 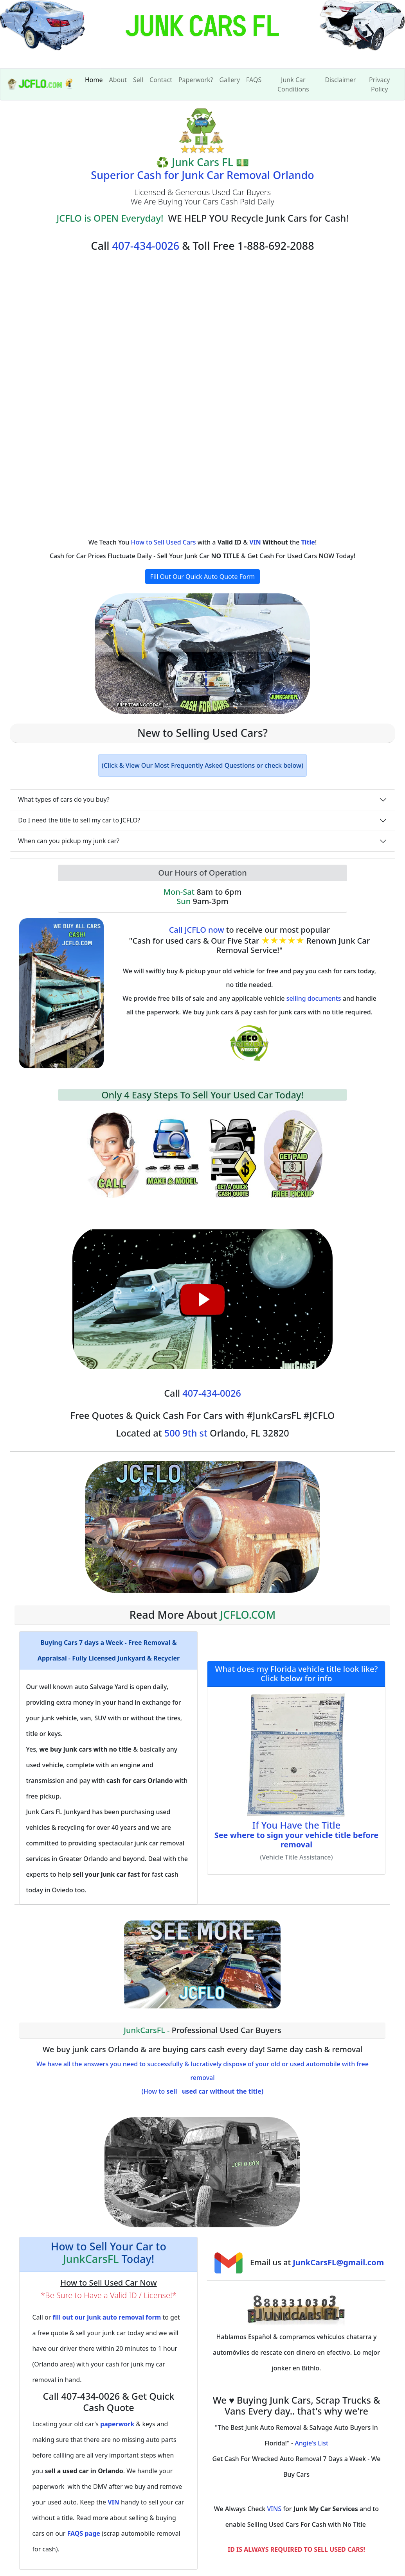 What do you see at coordinates (117, 2424) in the screenshot?
I see `paperwork` at bounding box center [117, 2424].